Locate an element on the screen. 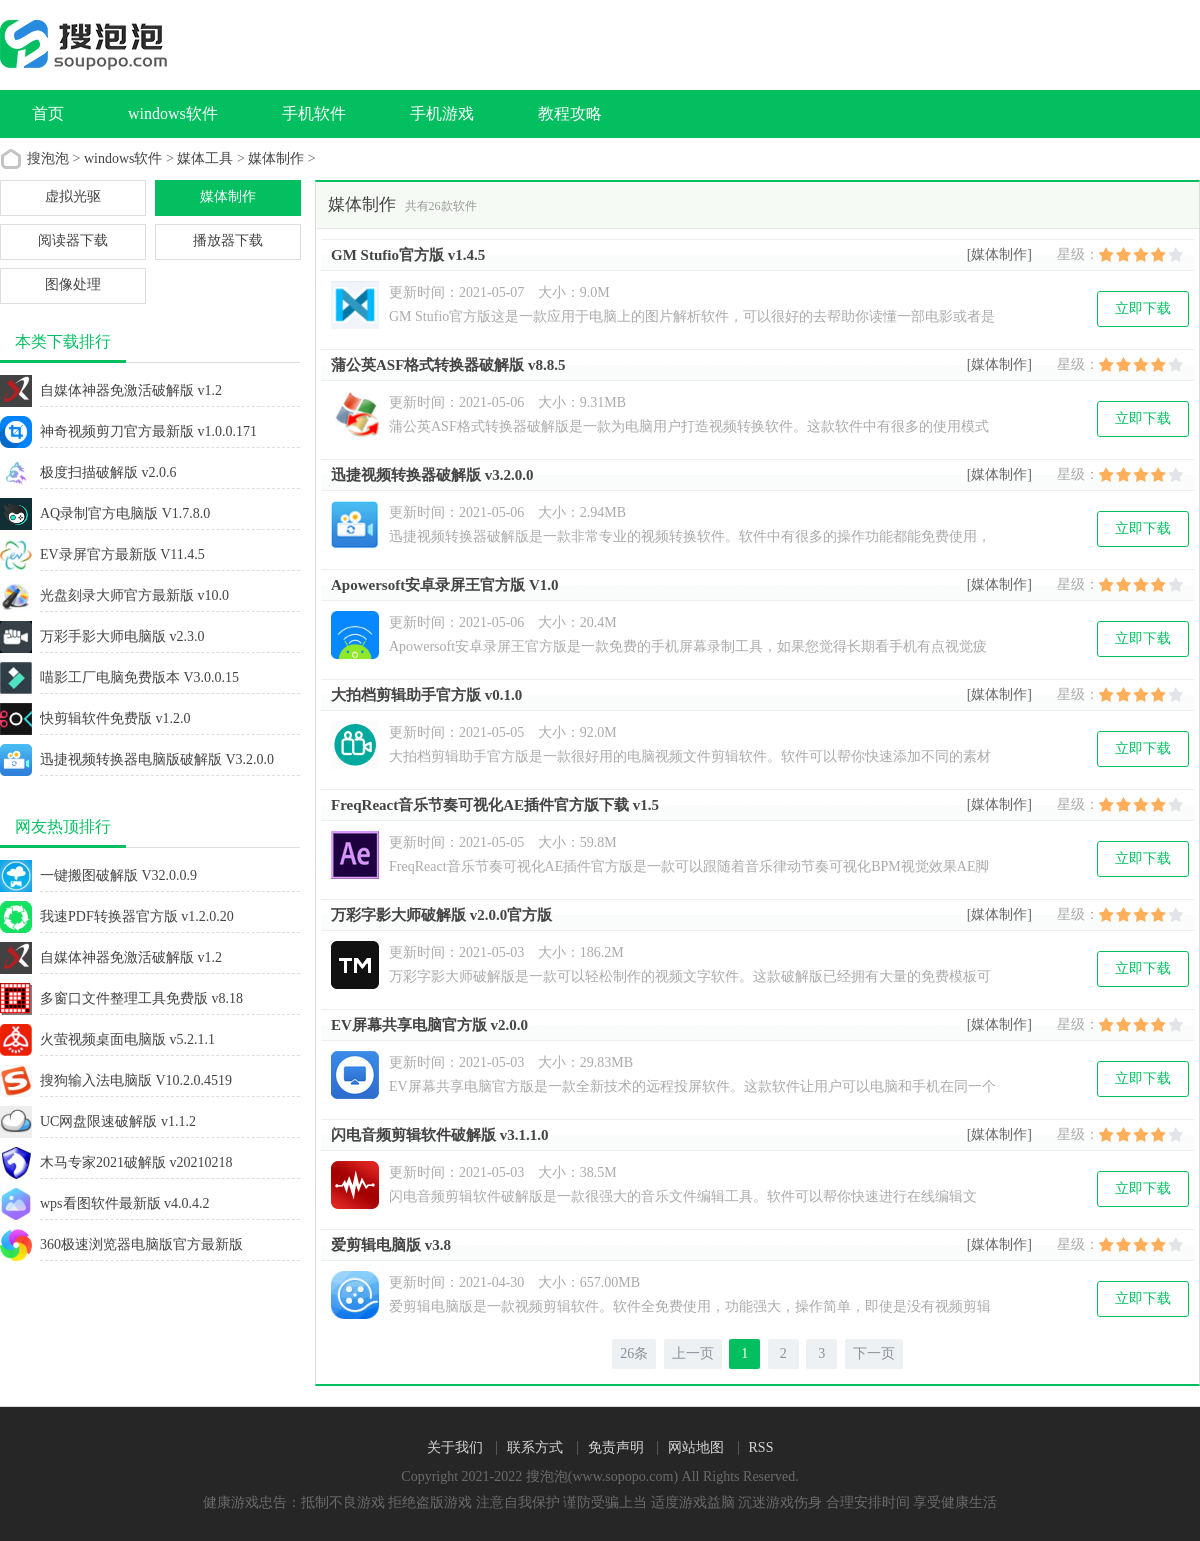  虚拟光驱 is located at coordinates (73, 196).